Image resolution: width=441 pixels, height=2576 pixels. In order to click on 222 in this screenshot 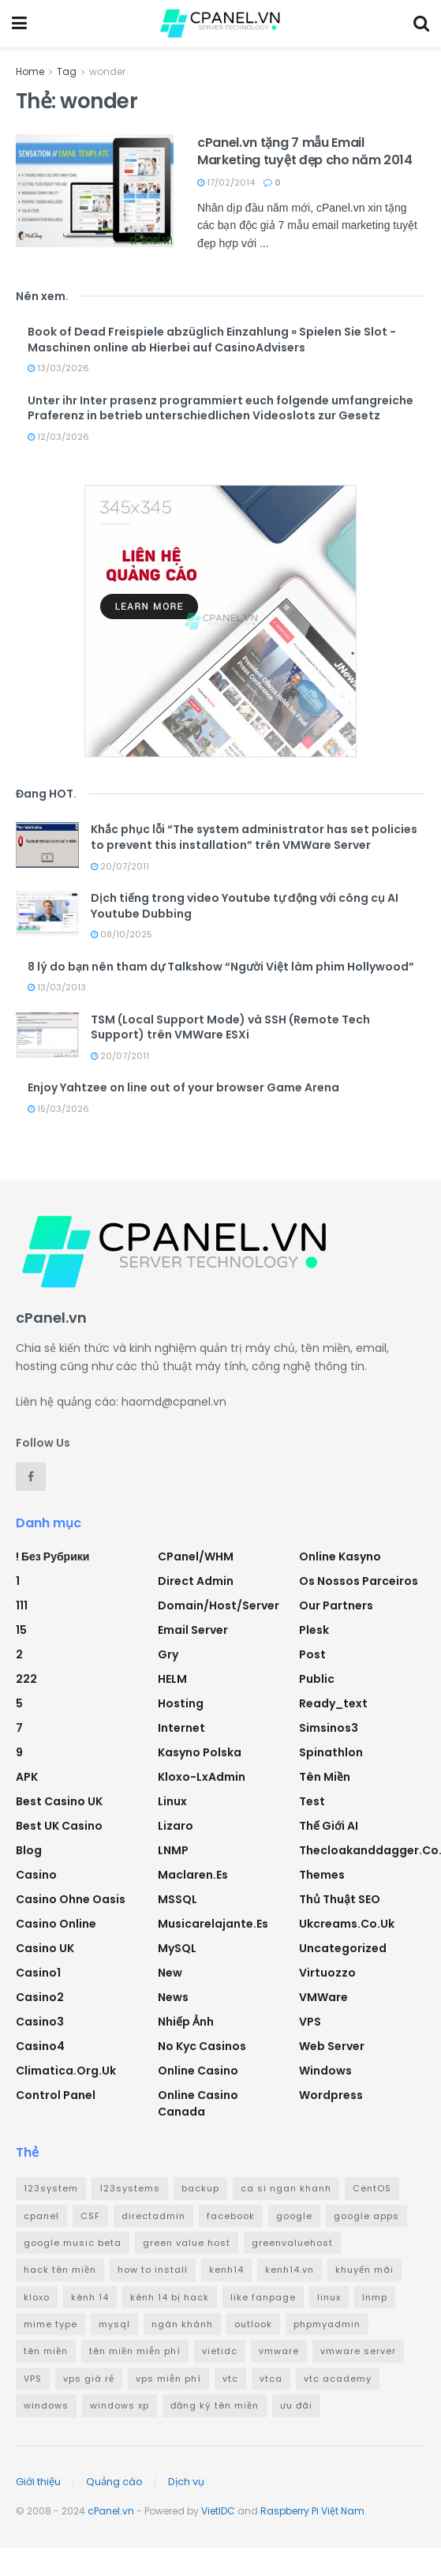, I will do `click(26, 1679)`.